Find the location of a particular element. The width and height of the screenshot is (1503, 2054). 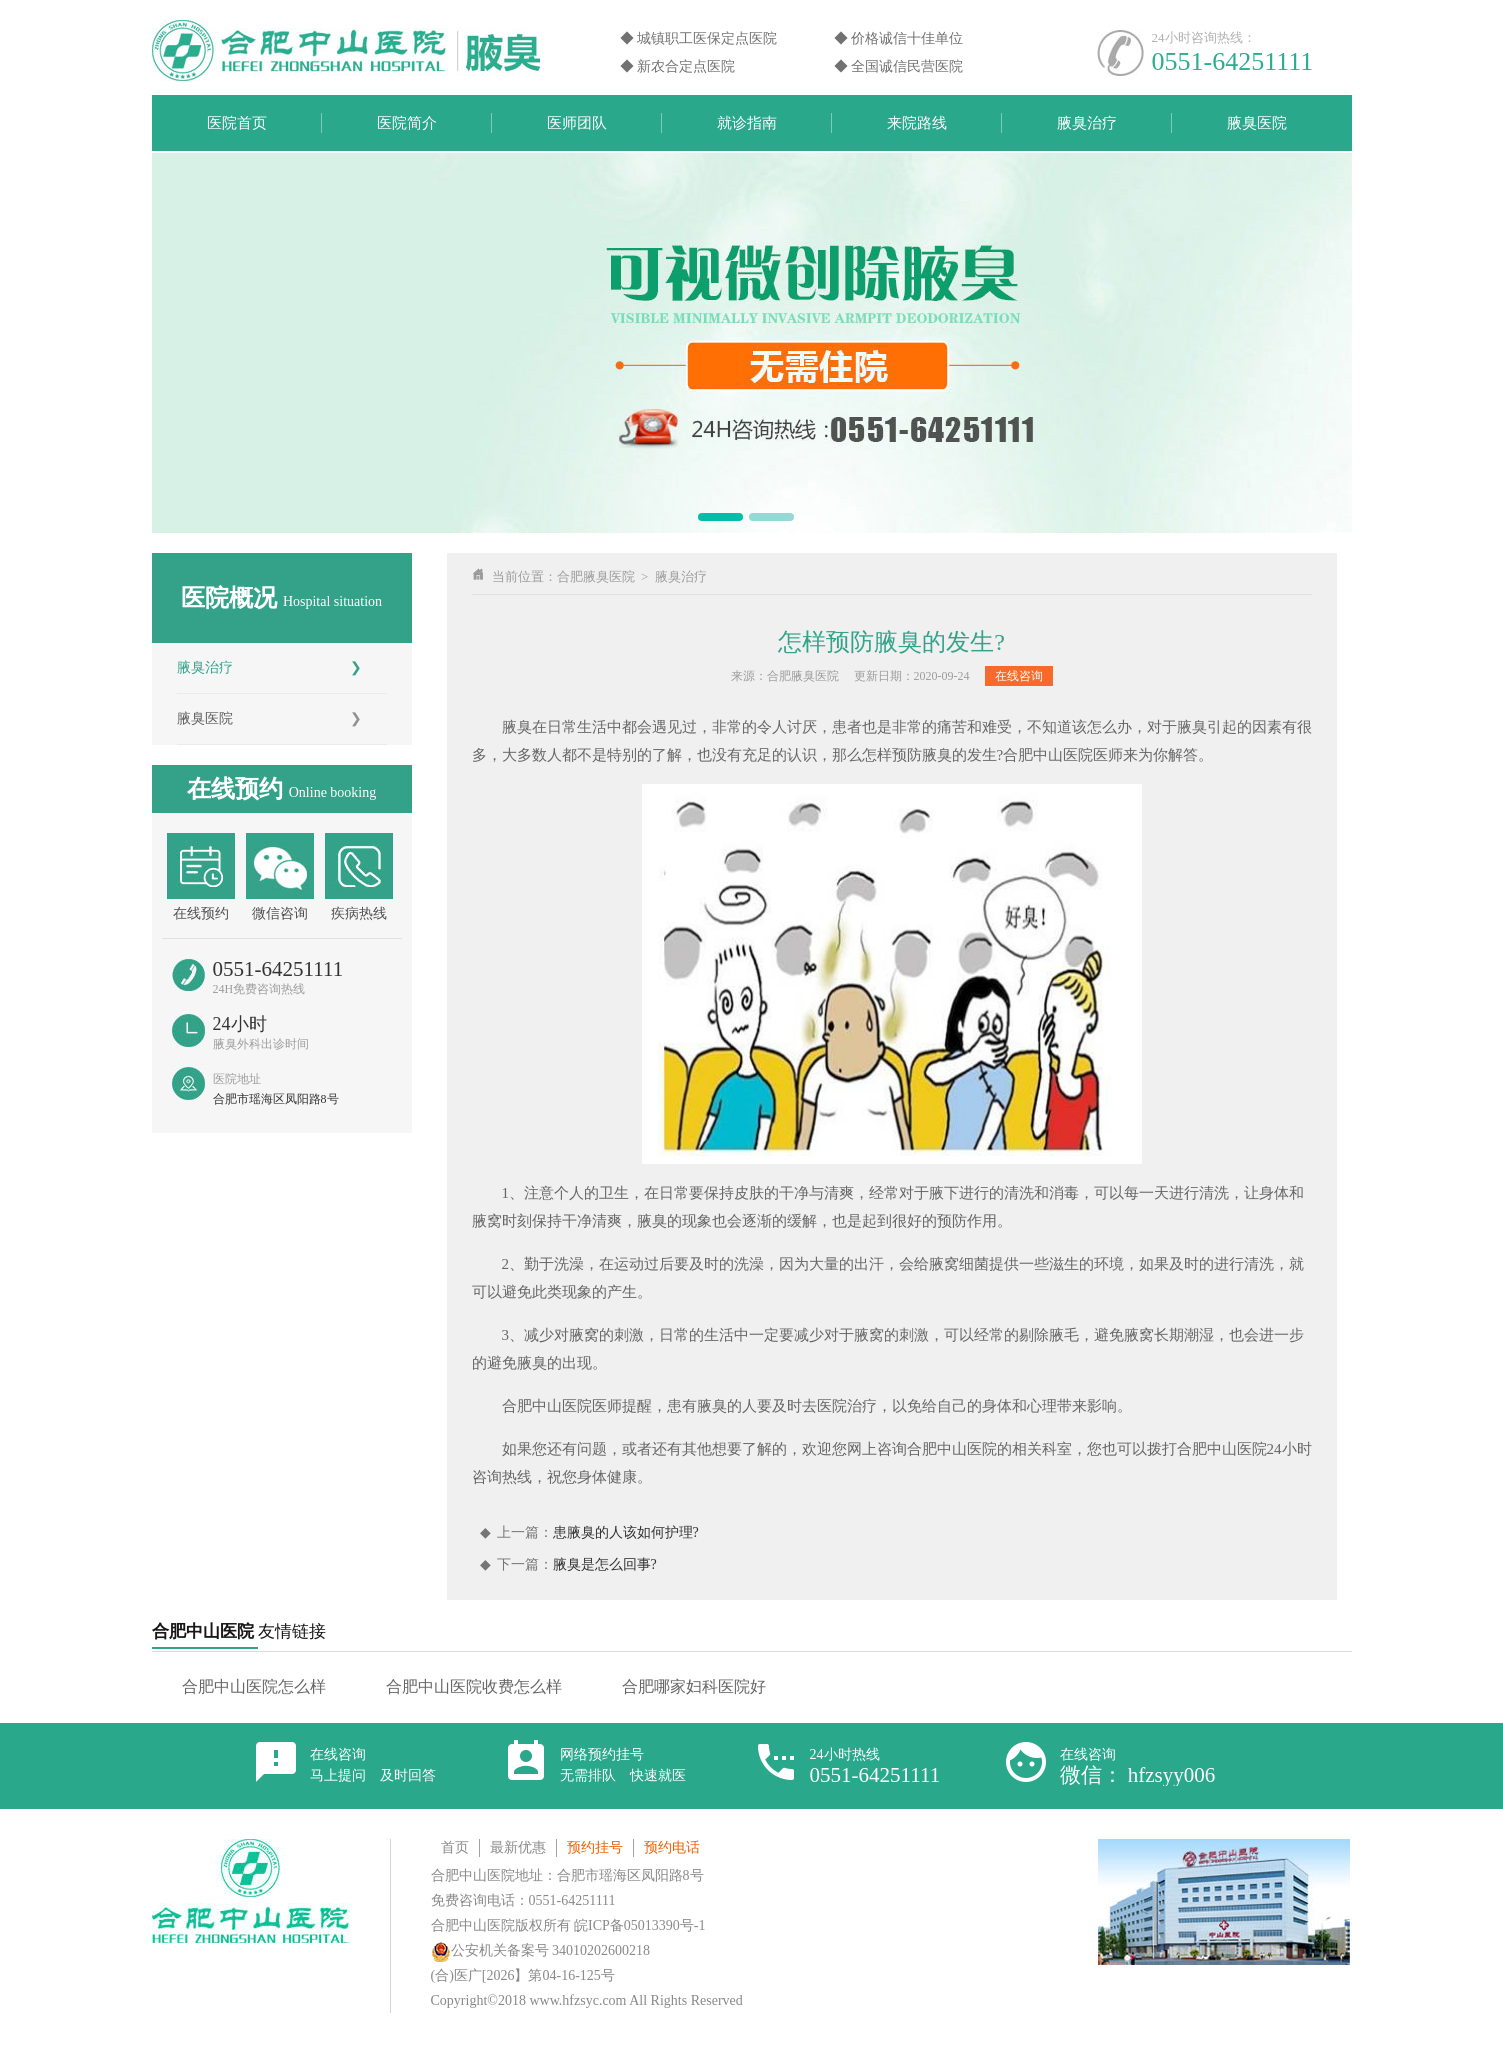

医师团队 is located at coordinates (577, 123).